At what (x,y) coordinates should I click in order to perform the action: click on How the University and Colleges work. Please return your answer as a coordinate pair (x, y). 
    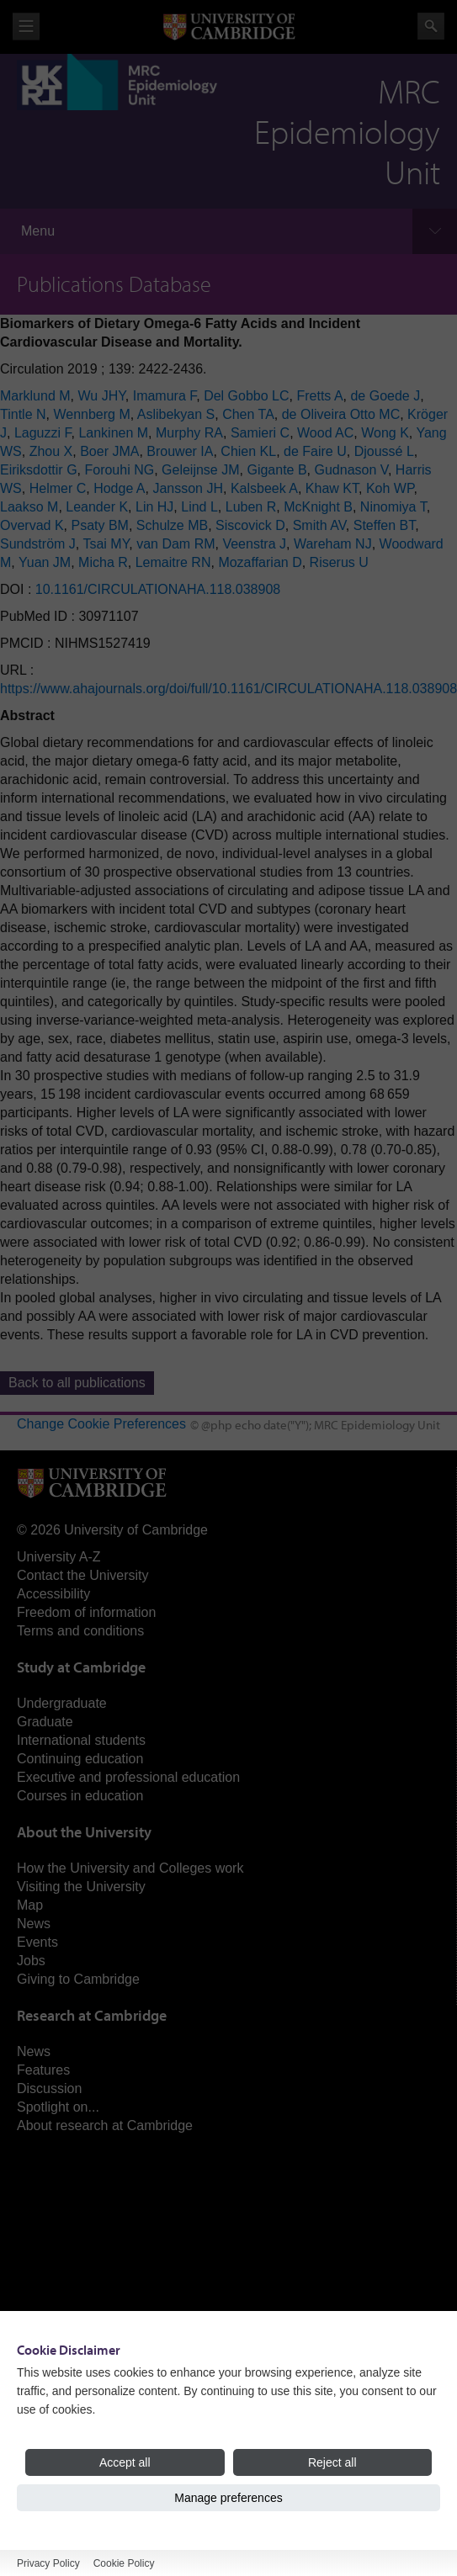
    Looking at the image, I should click on (130, 1868).